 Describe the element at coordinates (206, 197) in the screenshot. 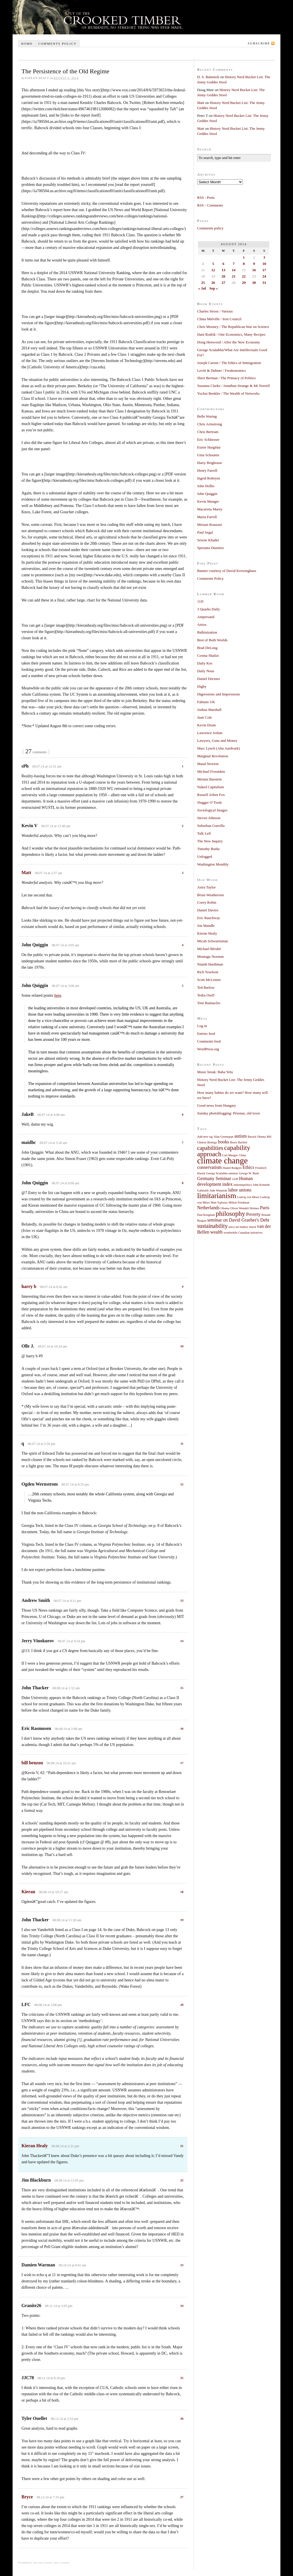

I see `RSS - Posts` at that location.